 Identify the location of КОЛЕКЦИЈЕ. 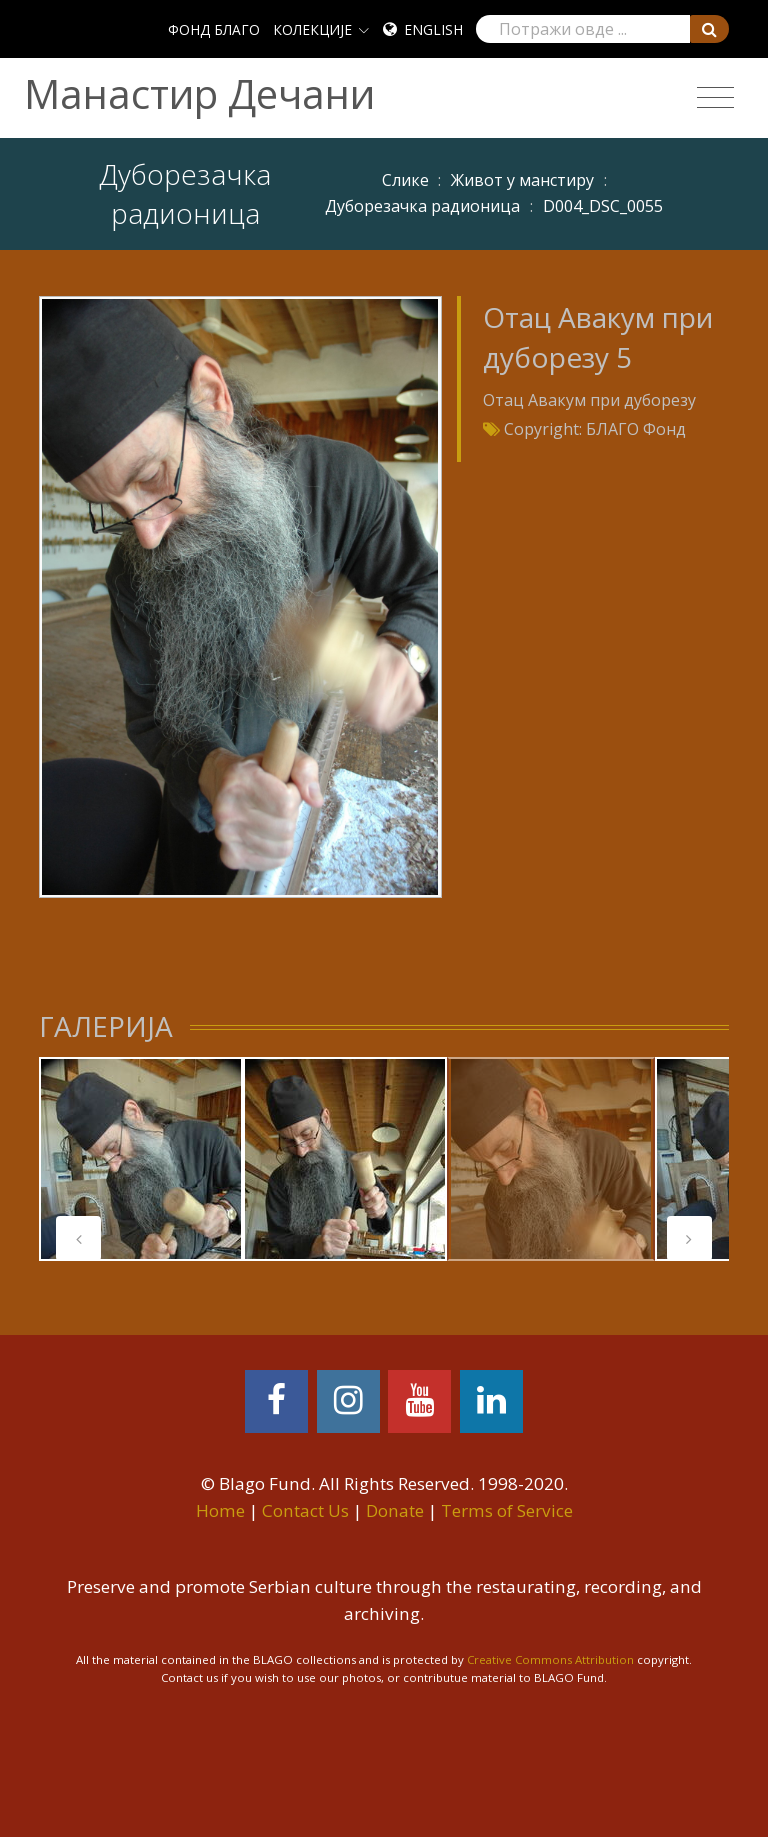
(312, 29).